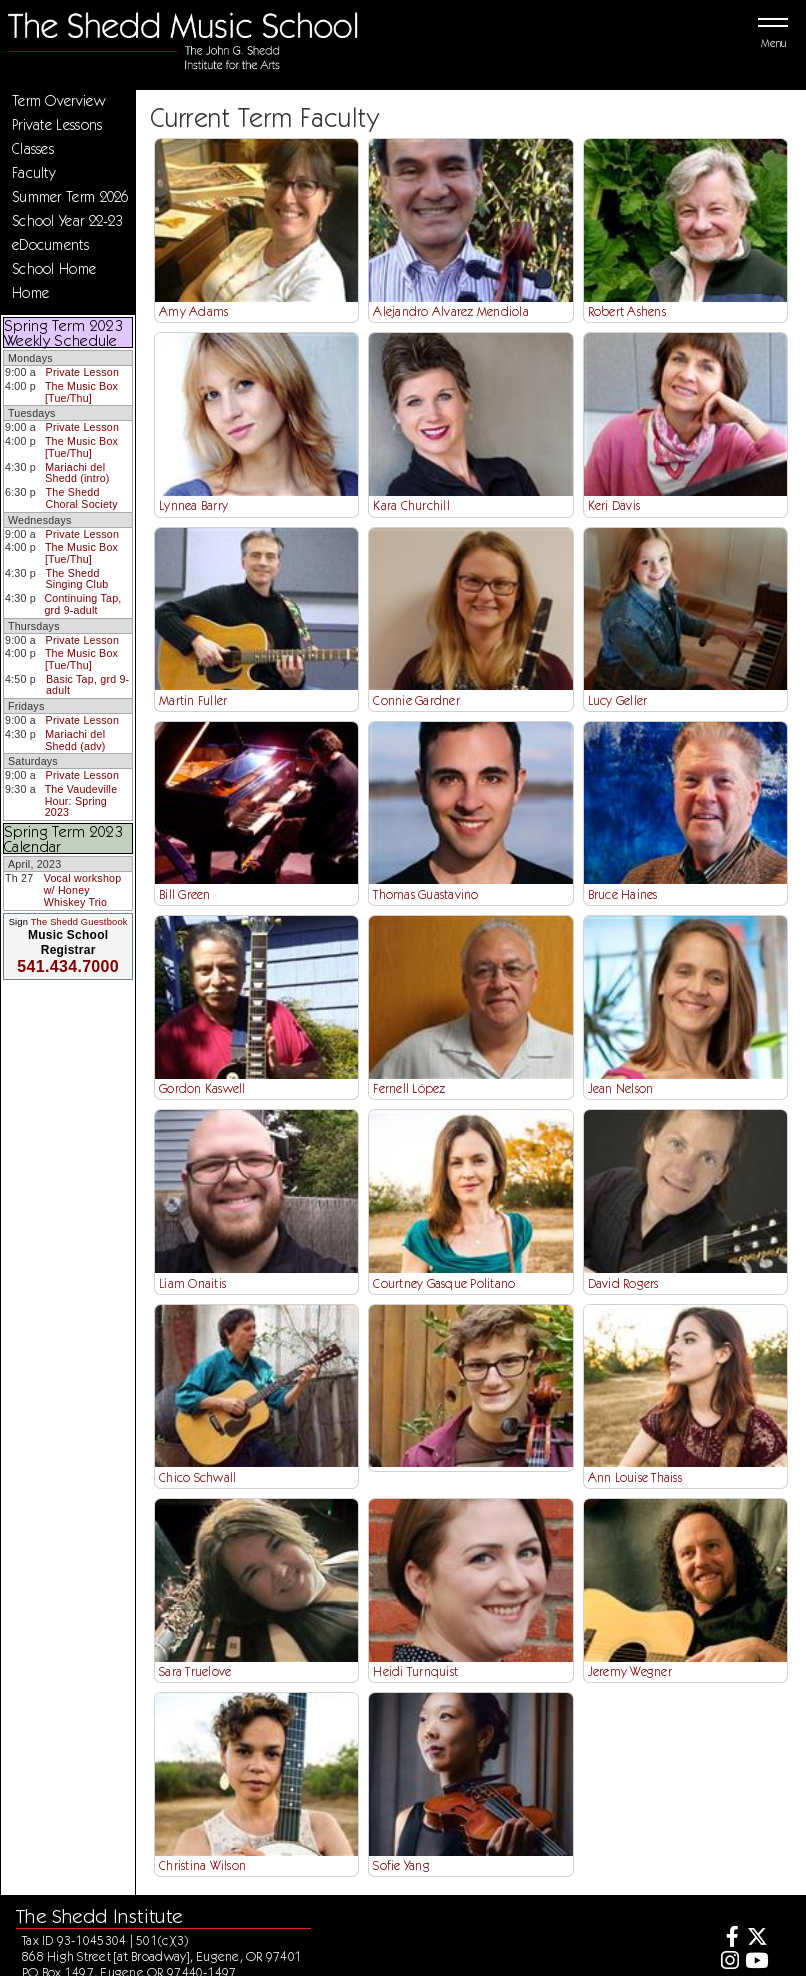 Image resolution: width=806 pixels, height=1976 pixels. Describe the element at coordinates (623, 894) in the screenshot. I see `Bruce Haines` at that location.